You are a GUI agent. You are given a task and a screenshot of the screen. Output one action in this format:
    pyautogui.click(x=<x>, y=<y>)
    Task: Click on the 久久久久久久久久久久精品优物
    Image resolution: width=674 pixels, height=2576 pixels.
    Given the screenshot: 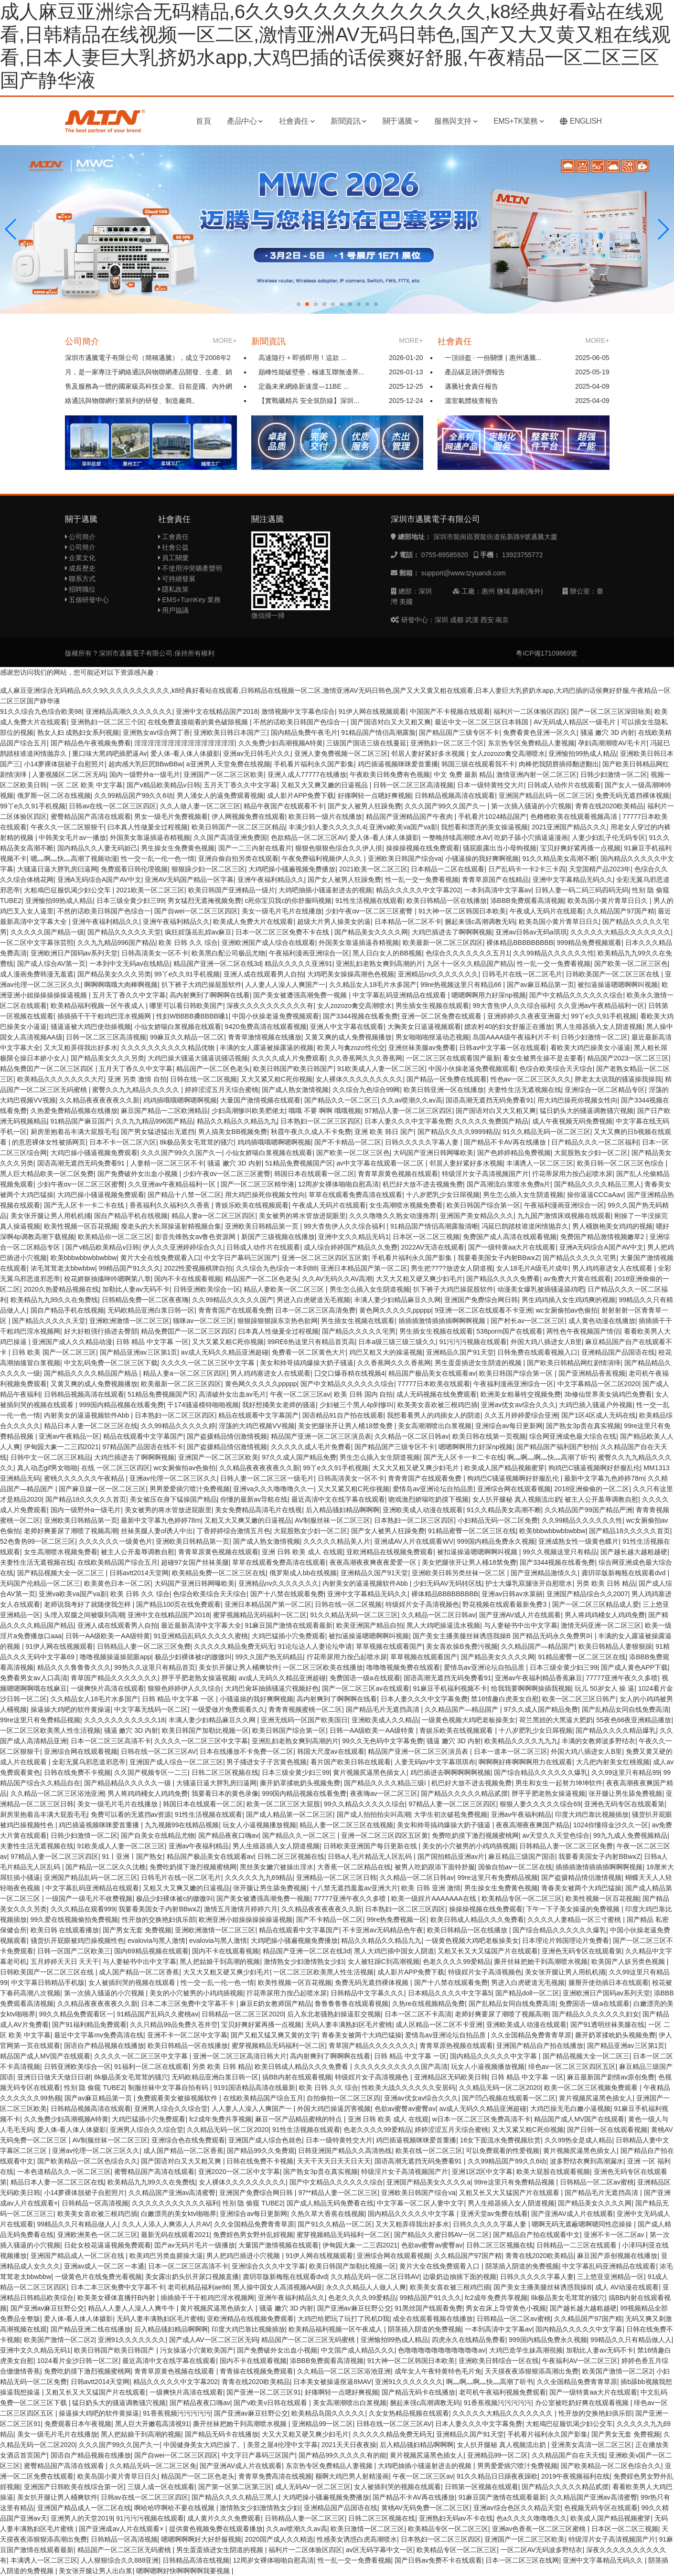 What is the action you would take?
    pyautogui.click(x=168, y=1047)
    